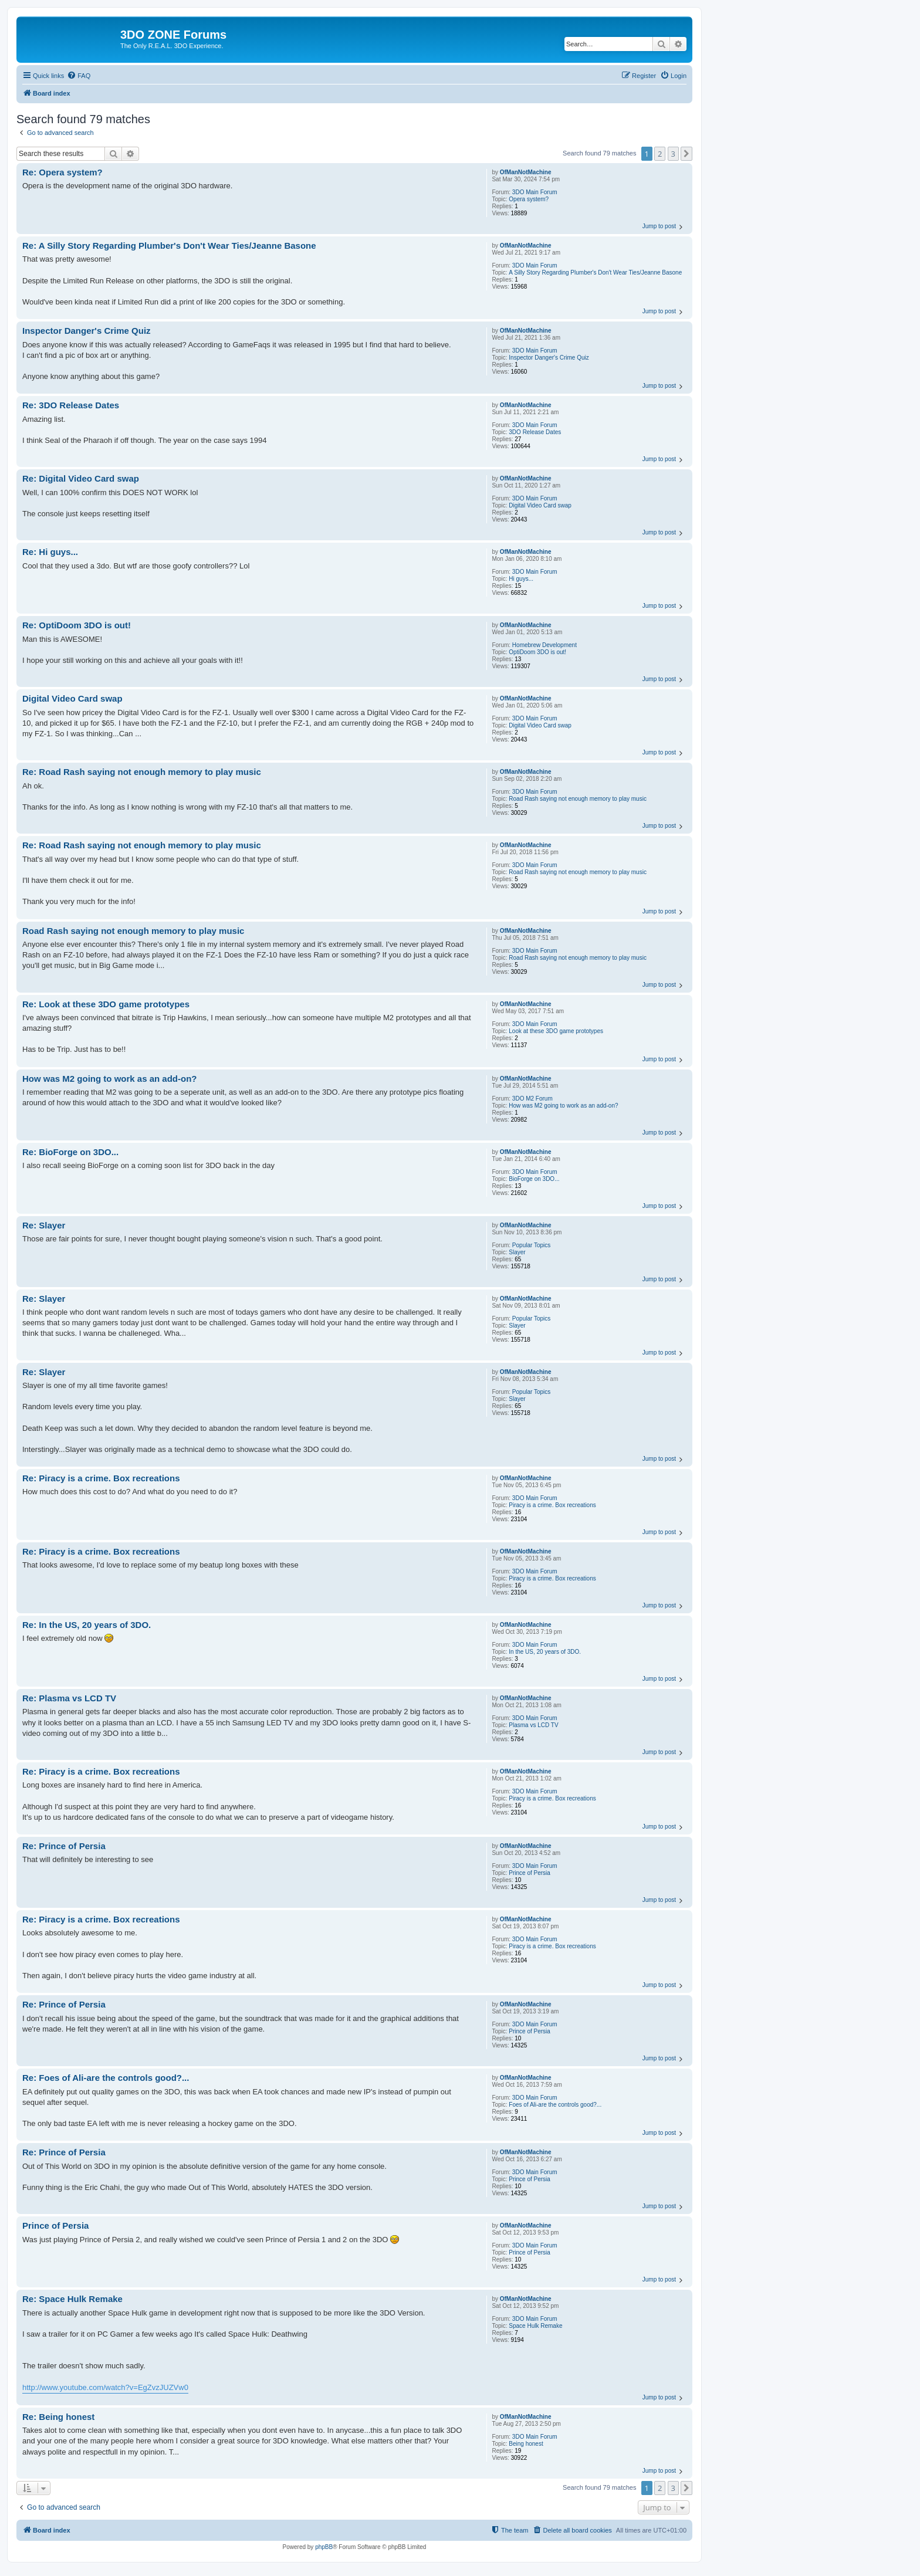 The height and width of the screenshot is (2576, 920). I want to click on In the US, 20 years of 3DO., so click(545, 1651).